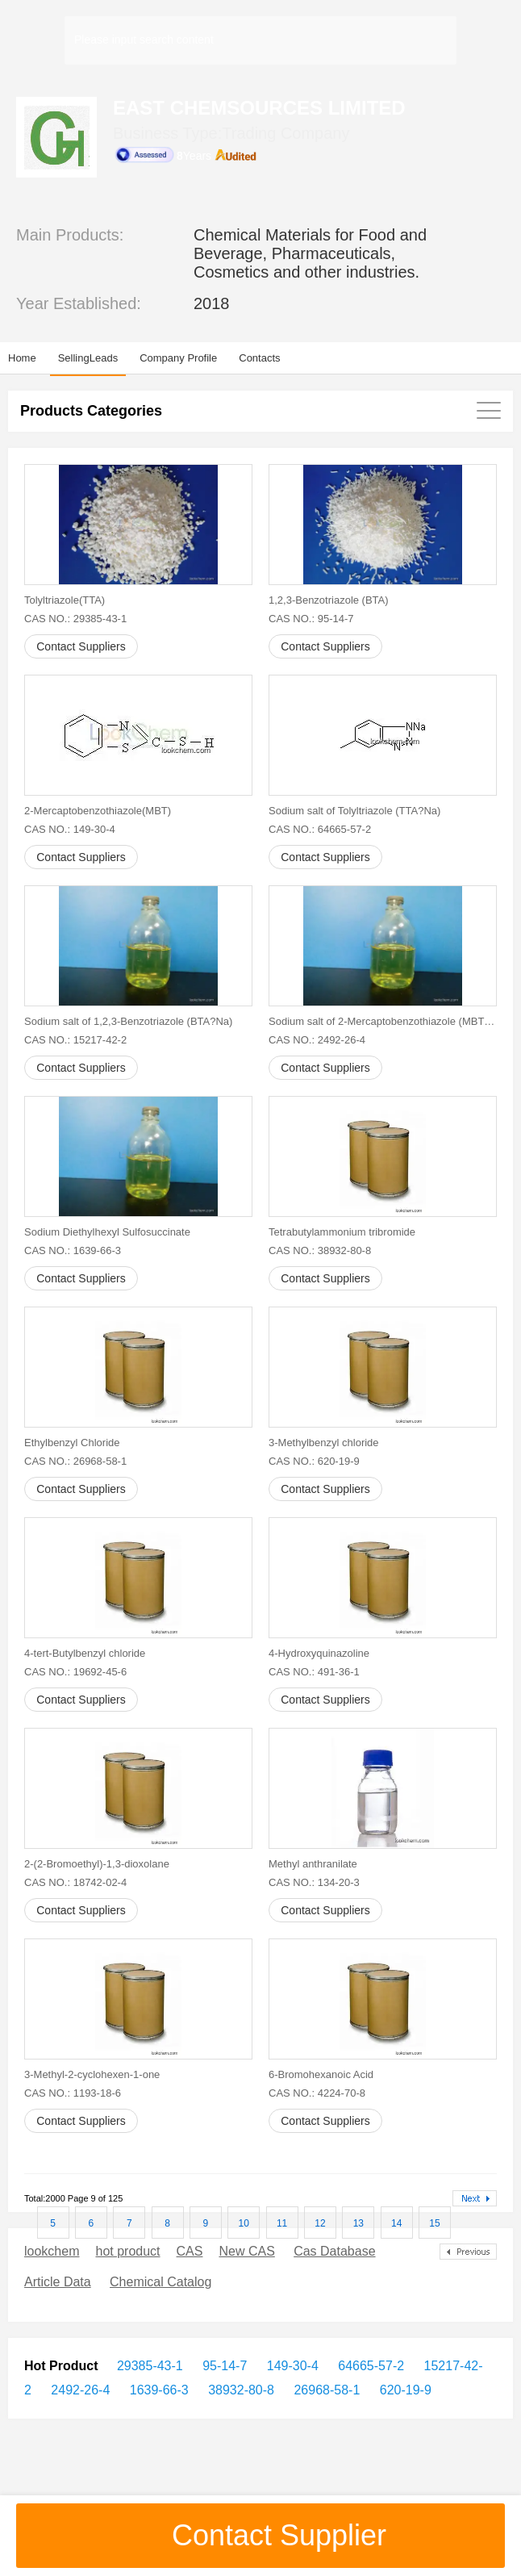 The image size is (521, 2576). What do you see at coordinates (260, 2535) in the screenshot?
I see `Contact Supplier` at bounding box center [260, 2535].